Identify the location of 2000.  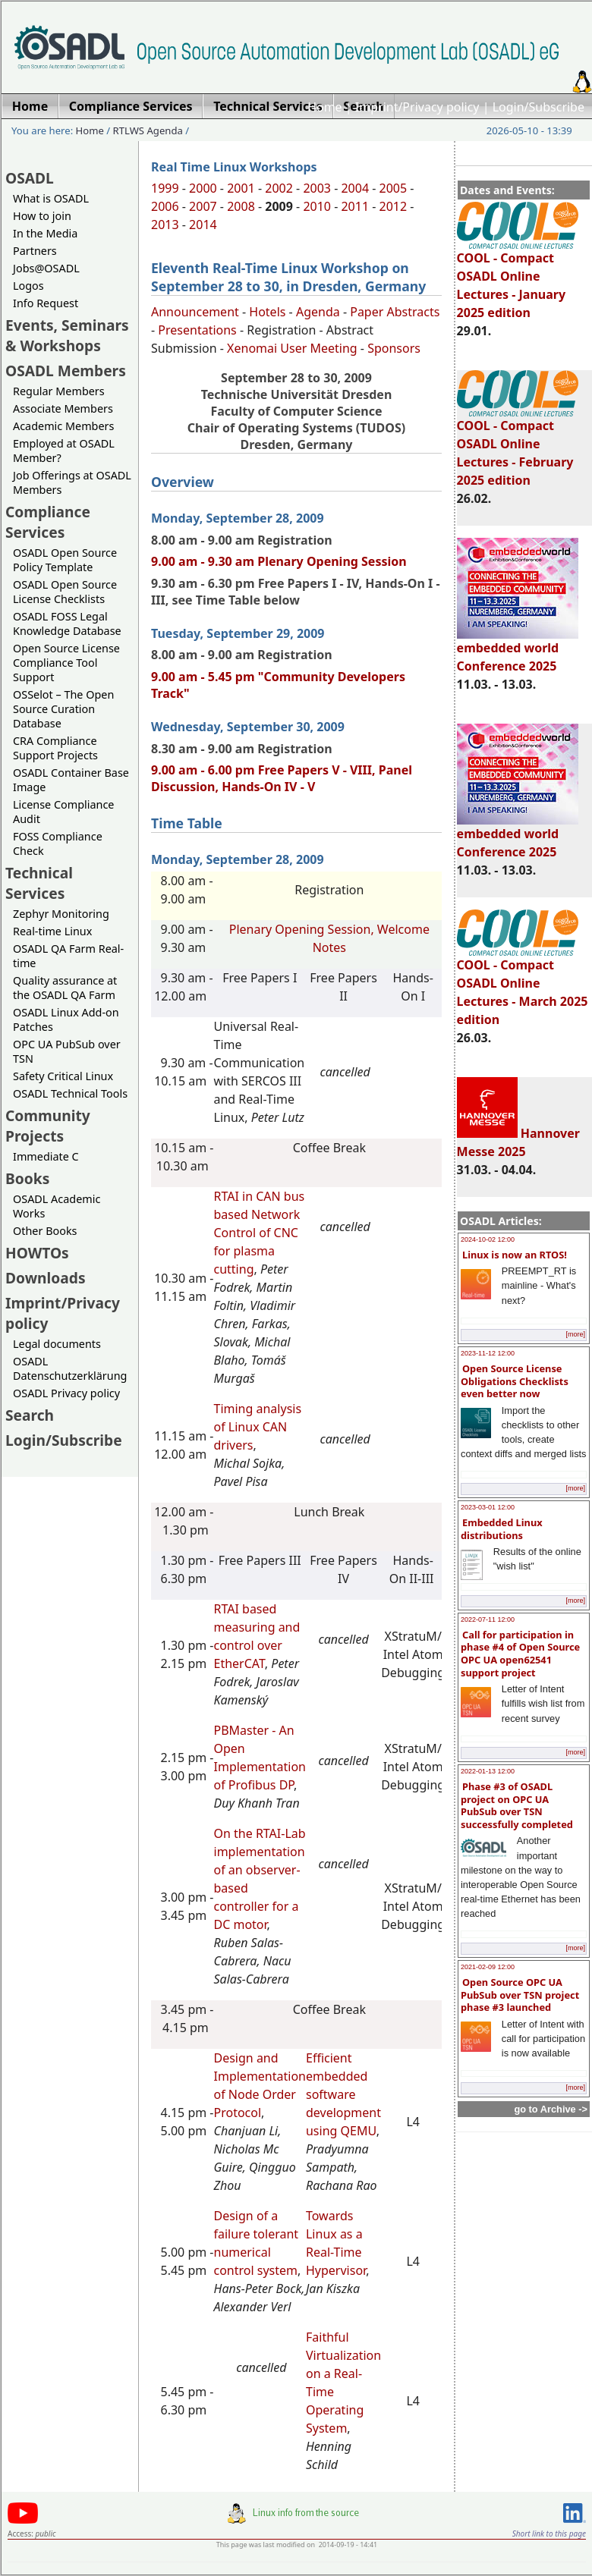
(203, 188).